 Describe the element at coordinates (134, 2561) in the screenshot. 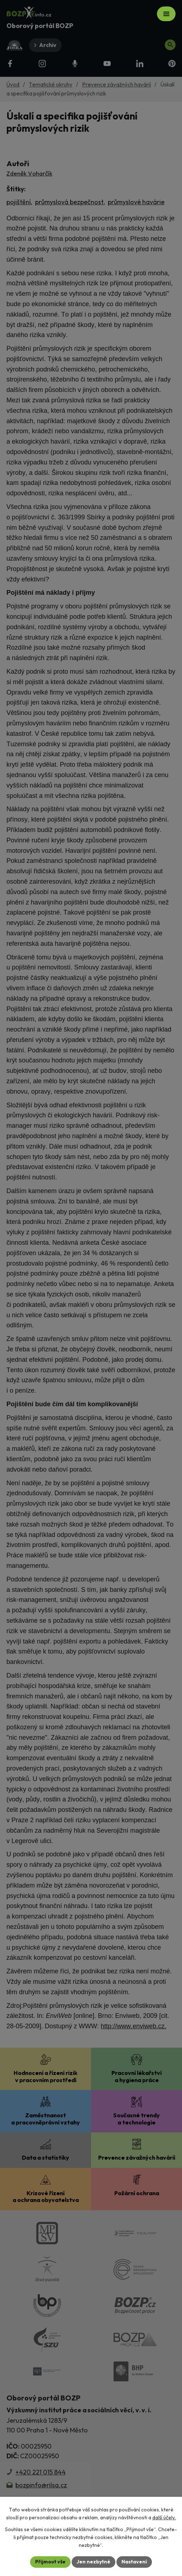

I see `Nastavení` at that location.